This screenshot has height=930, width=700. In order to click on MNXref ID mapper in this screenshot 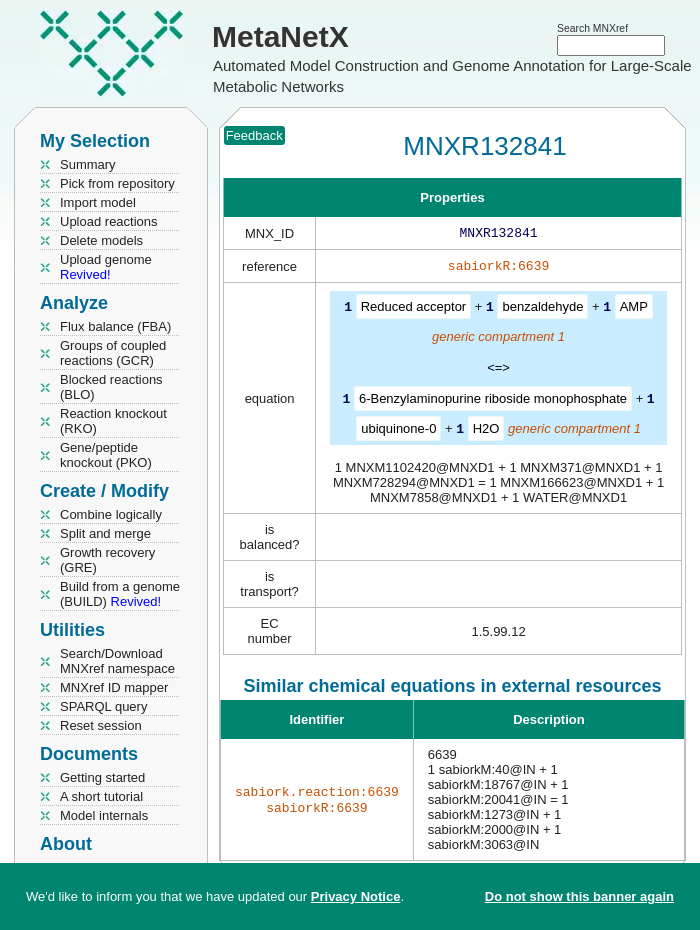, I will do `click(114, 687)`.